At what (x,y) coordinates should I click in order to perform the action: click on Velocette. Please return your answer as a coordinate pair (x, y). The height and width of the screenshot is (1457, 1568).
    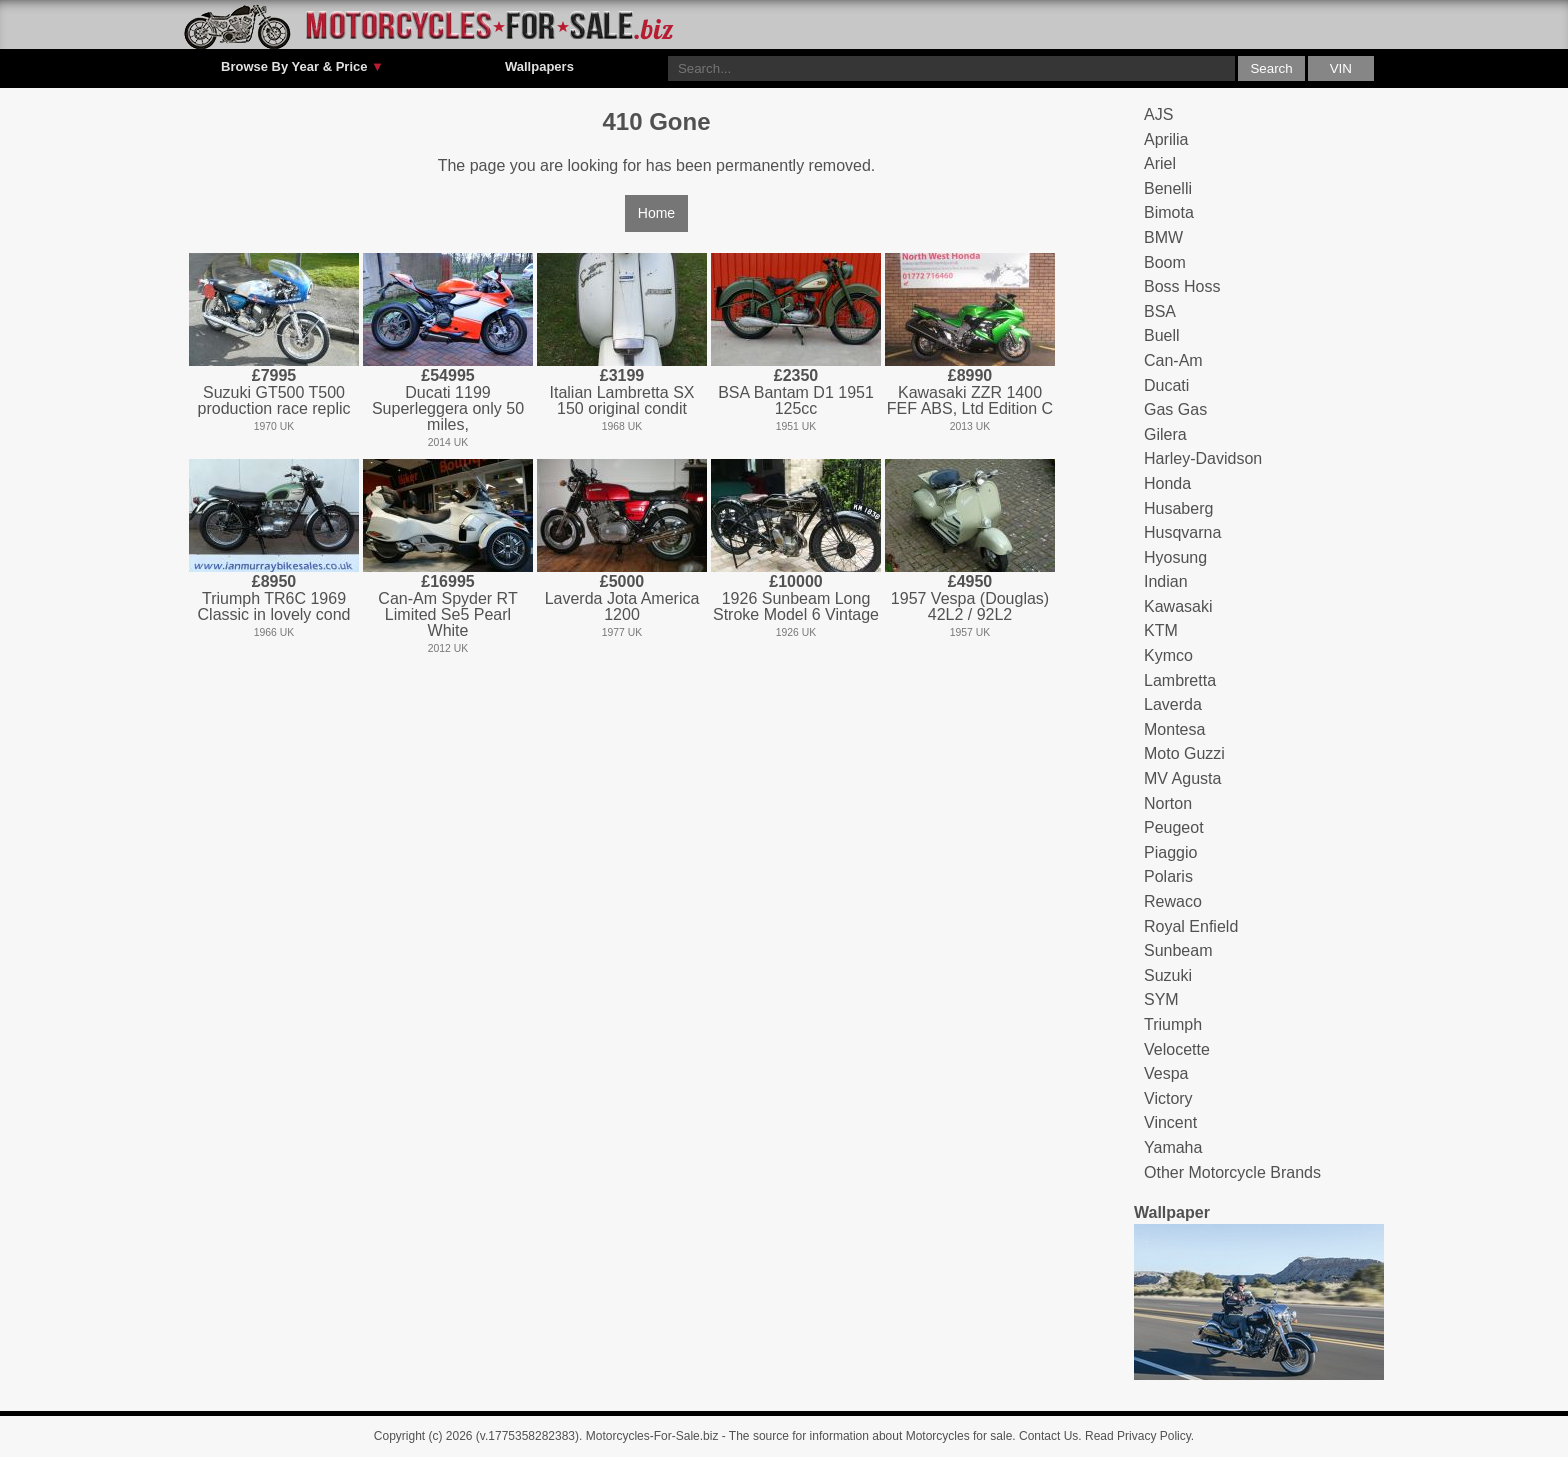
    Looking at the image, I should click on (1177, 1049).